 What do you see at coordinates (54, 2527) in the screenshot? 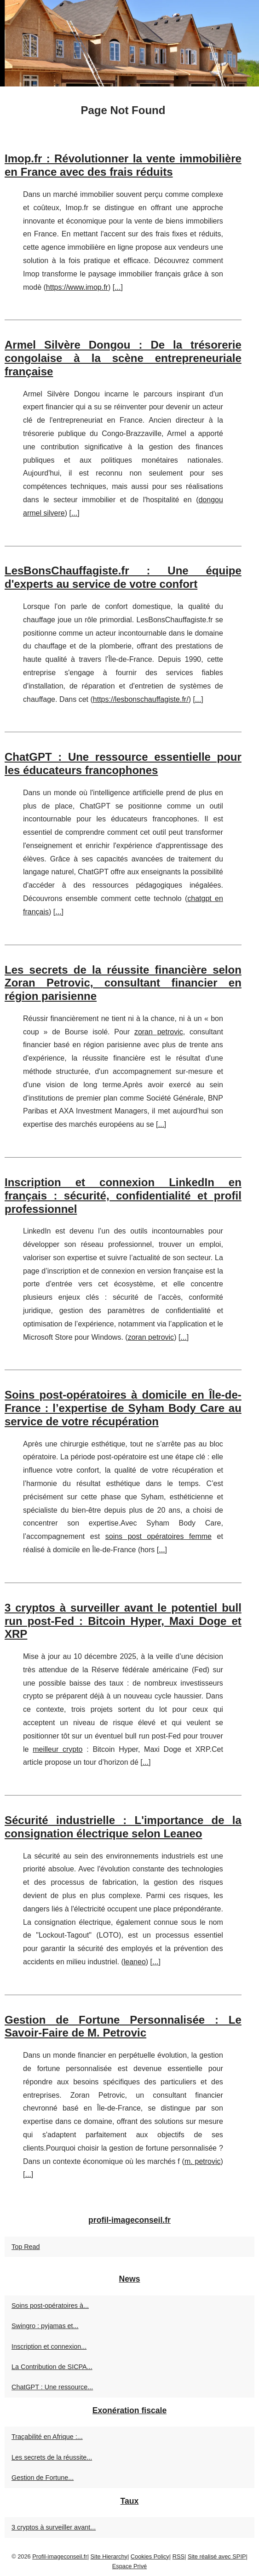
I see `3 cryptos à surveiller avant...` at bounding box center [54, 2527].